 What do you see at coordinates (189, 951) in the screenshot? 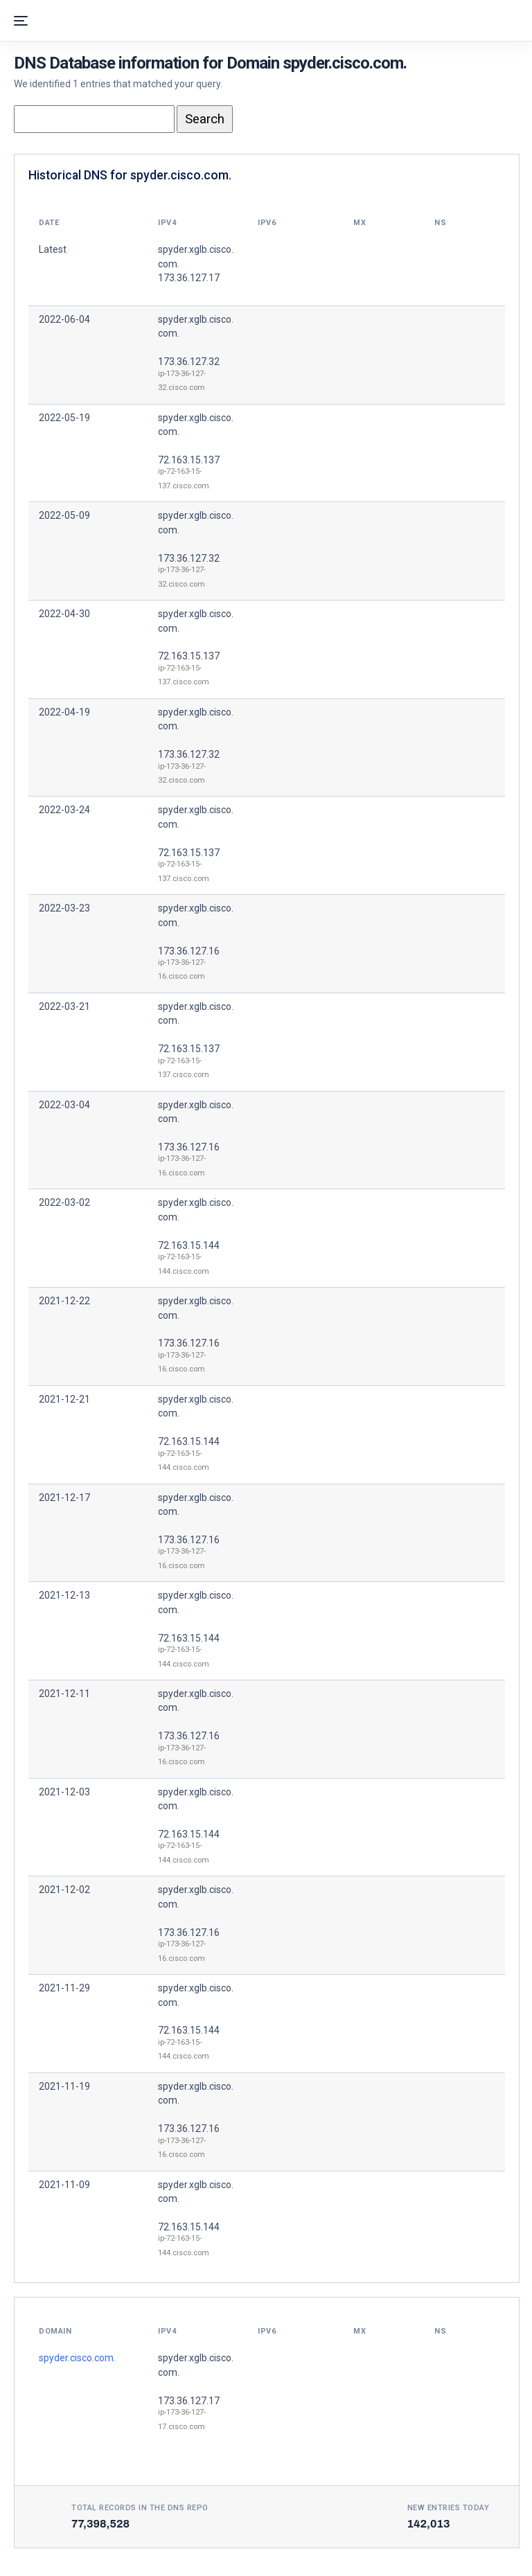
I see `173.36.127.16` at bounding box center [189, 951].